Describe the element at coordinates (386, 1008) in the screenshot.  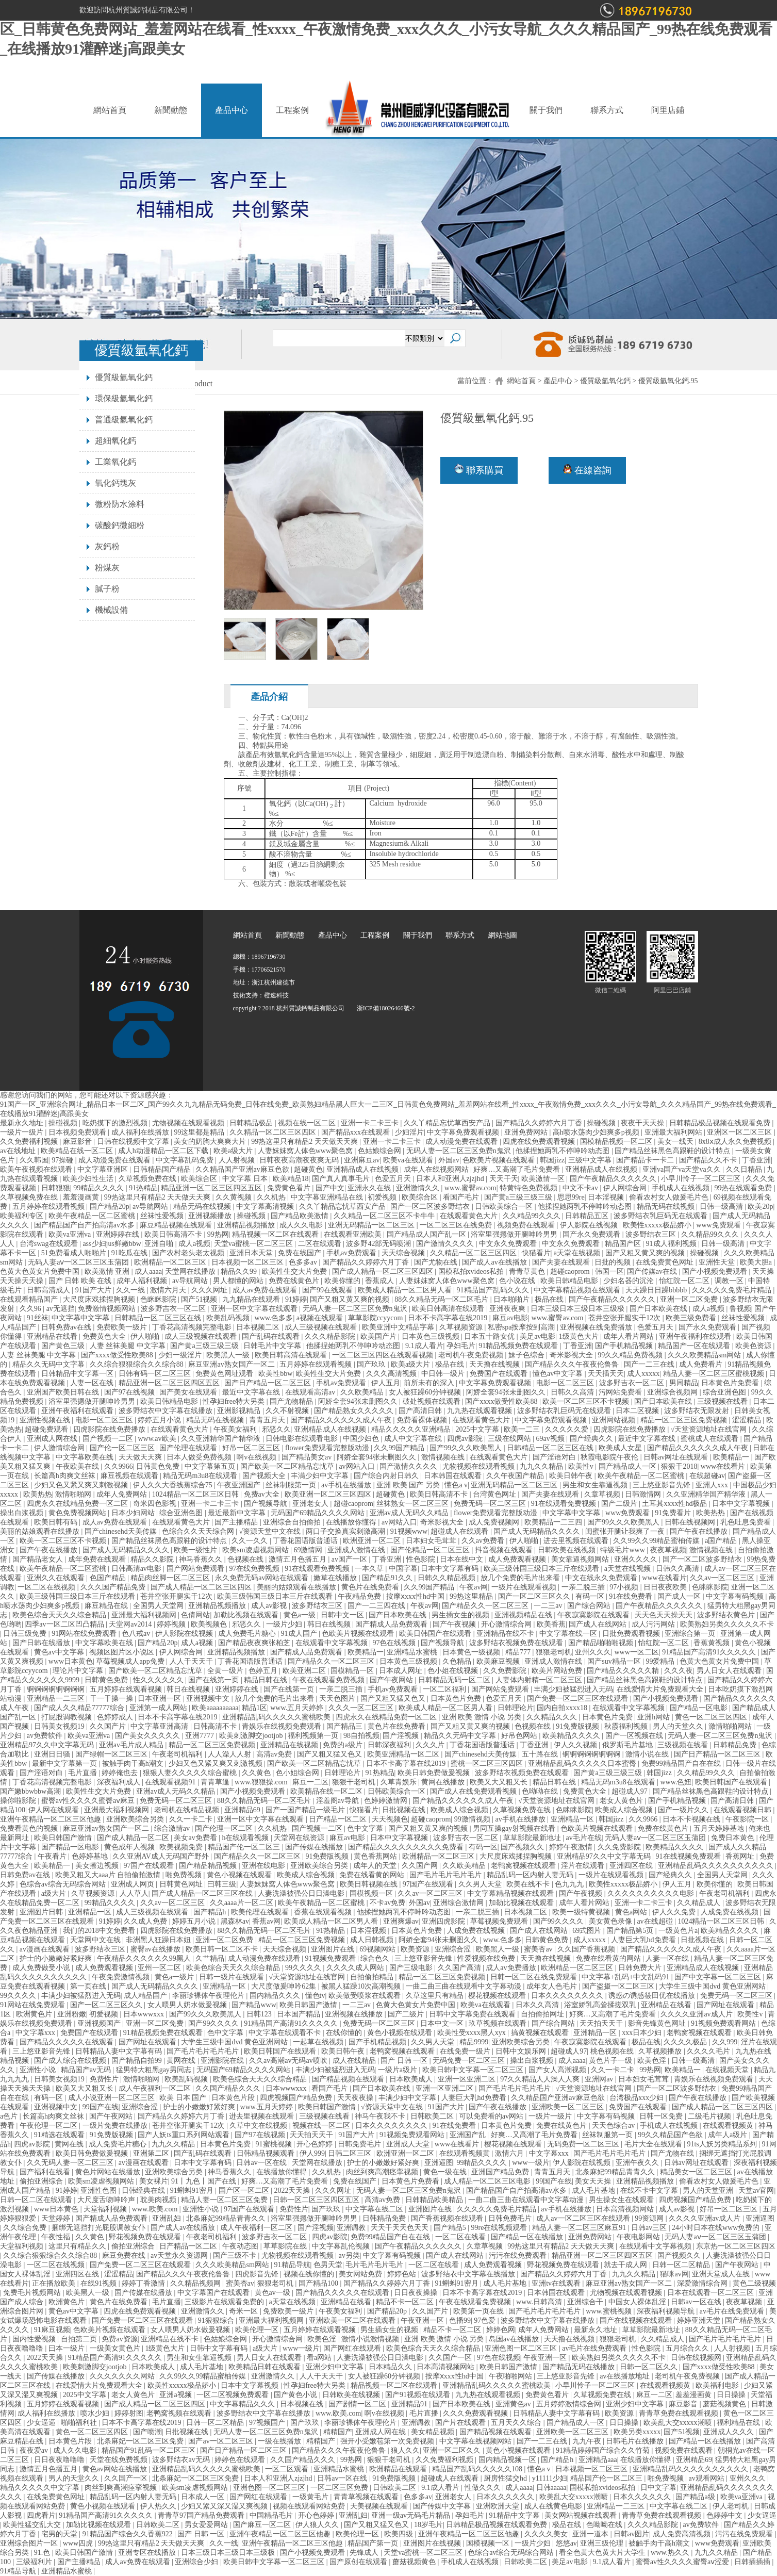
I see `浙ICP備18026466號-2` at that location.